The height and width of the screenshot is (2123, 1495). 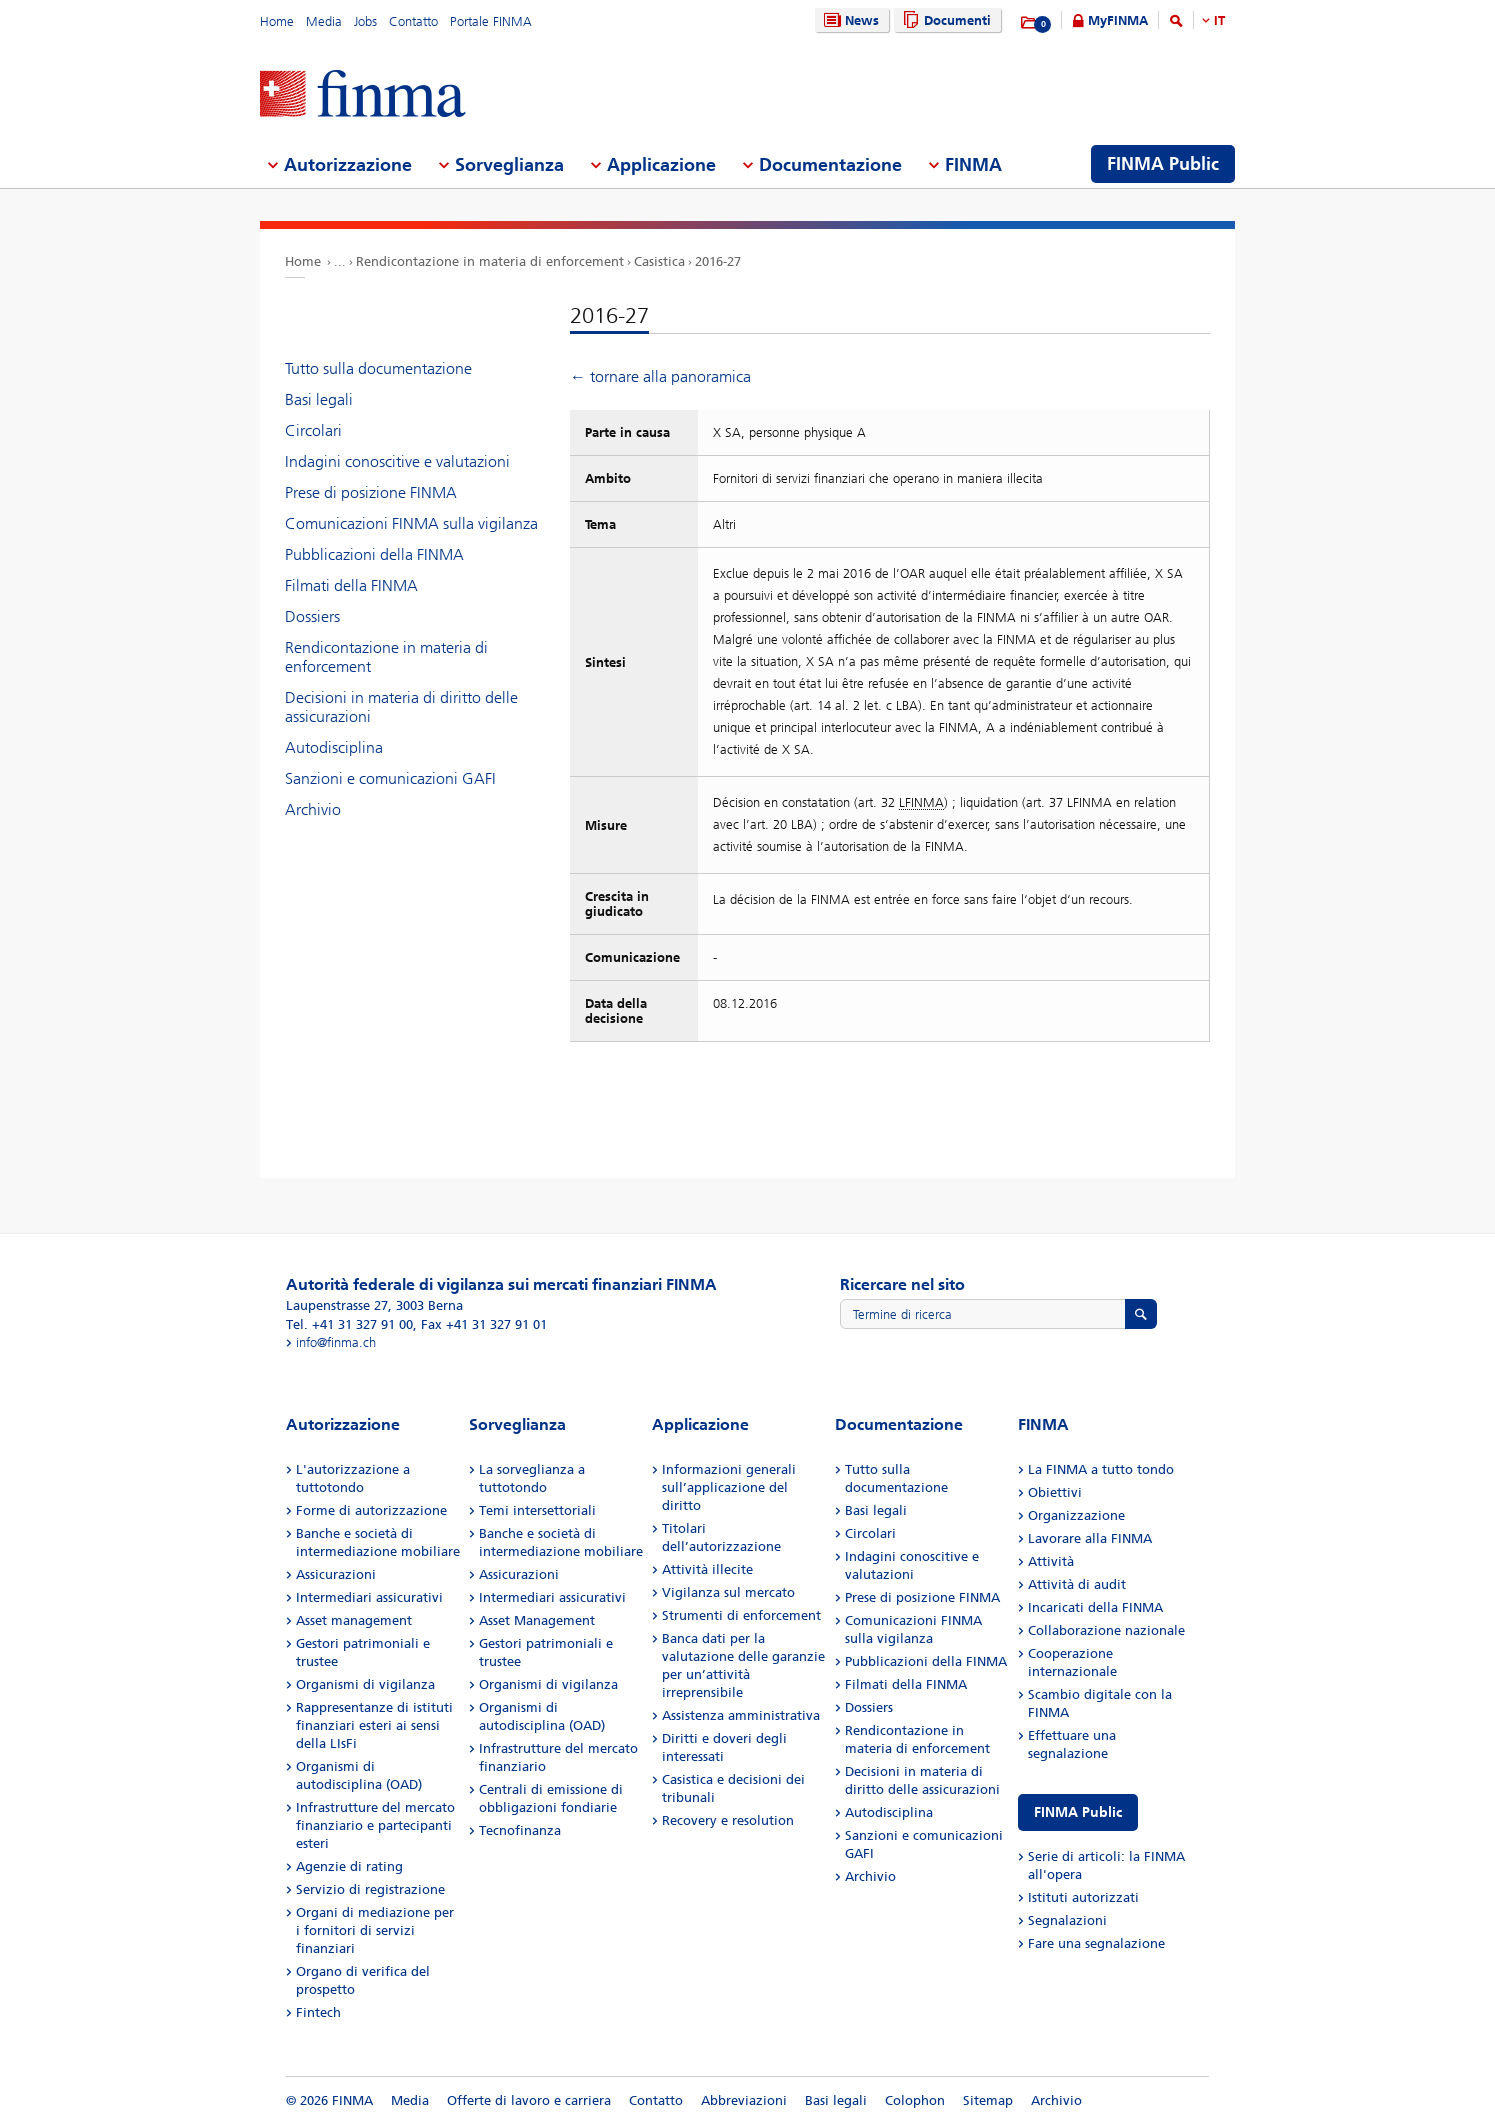 I want to click on Temi intersettoriali, so click(x=537, y=1510).